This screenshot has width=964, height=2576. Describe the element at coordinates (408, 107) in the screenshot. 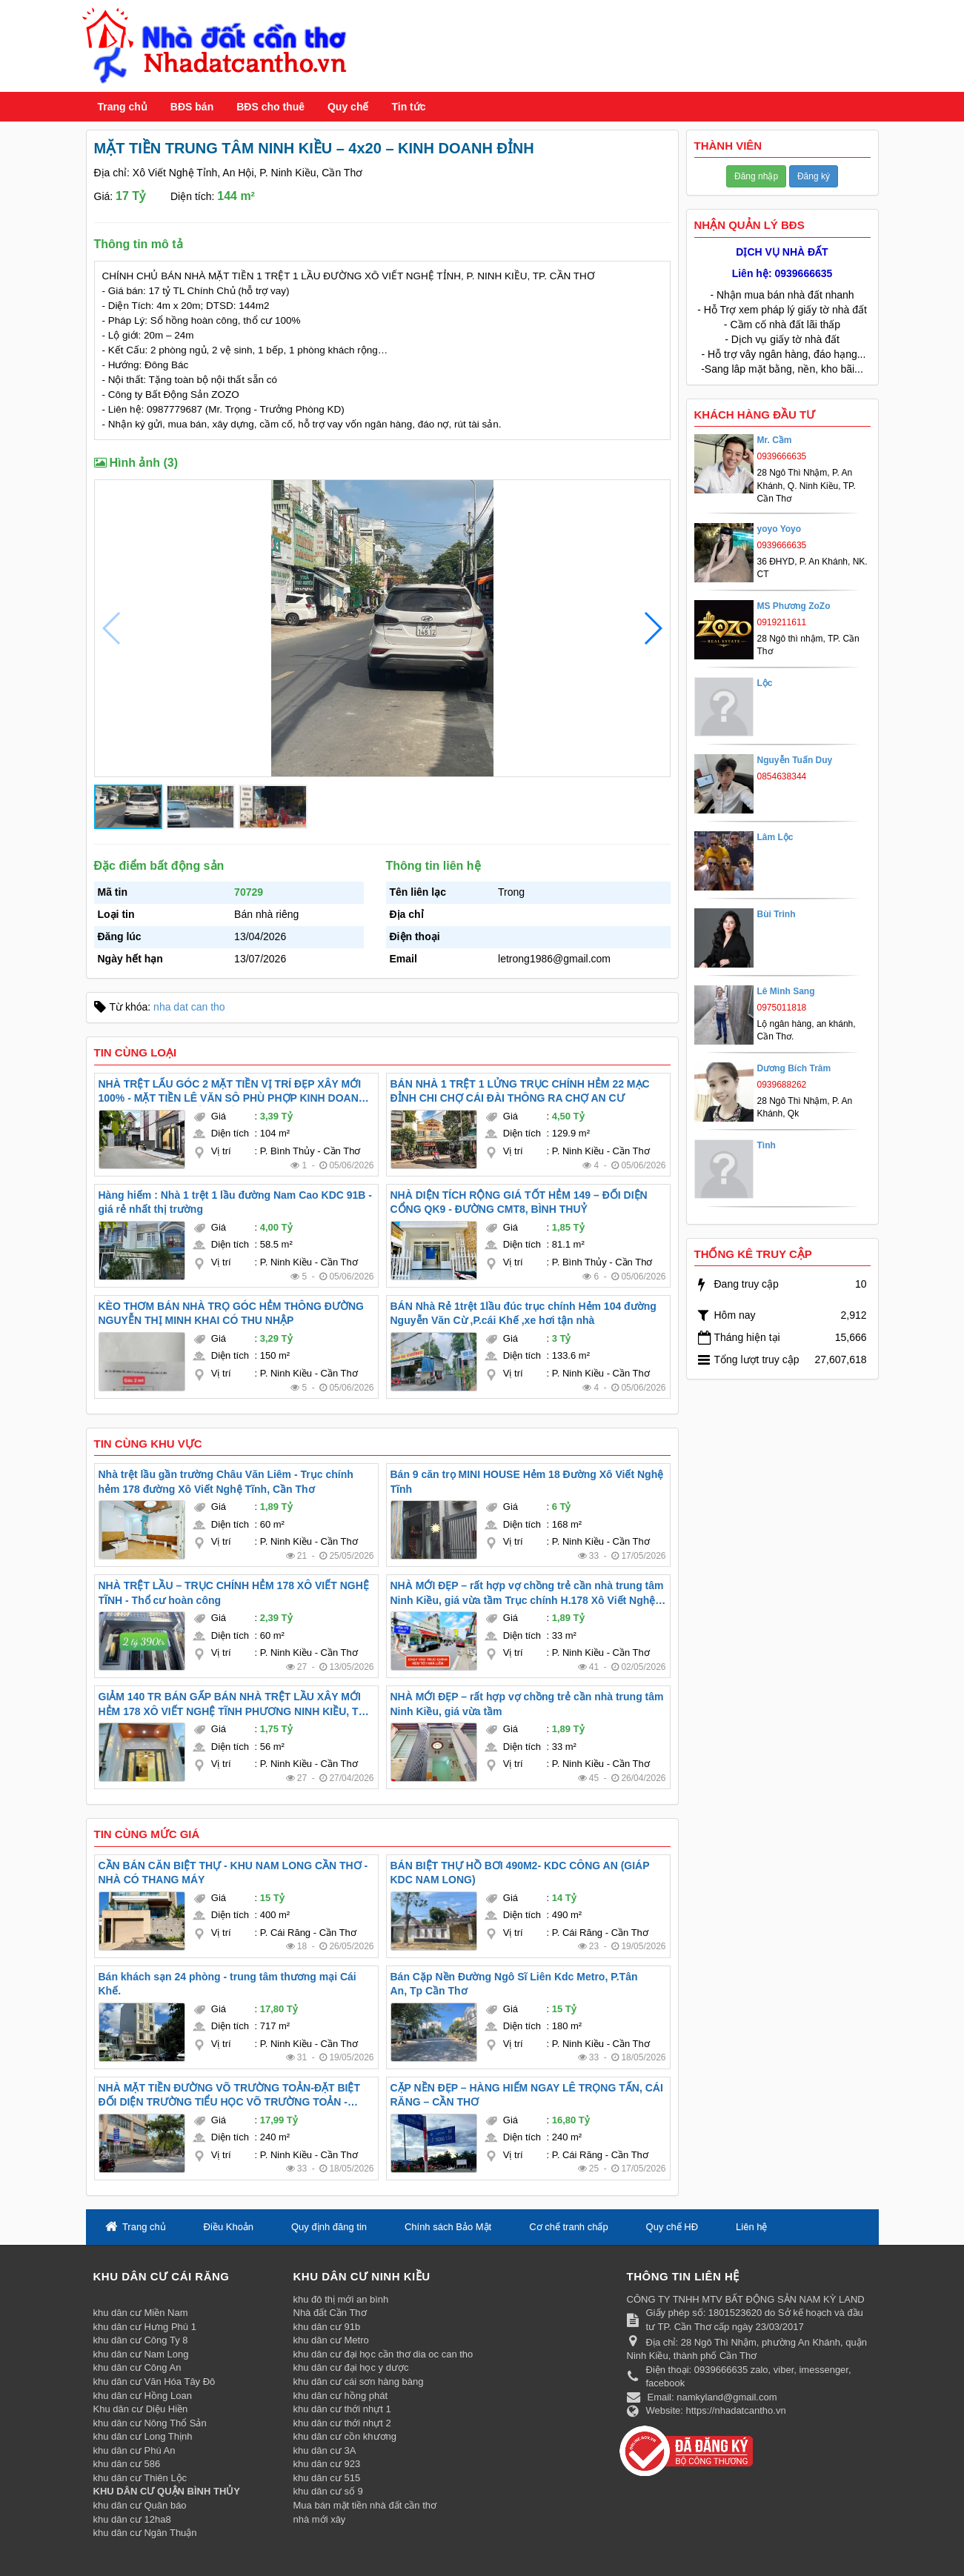

I see `Tin tức [button]` at that location.